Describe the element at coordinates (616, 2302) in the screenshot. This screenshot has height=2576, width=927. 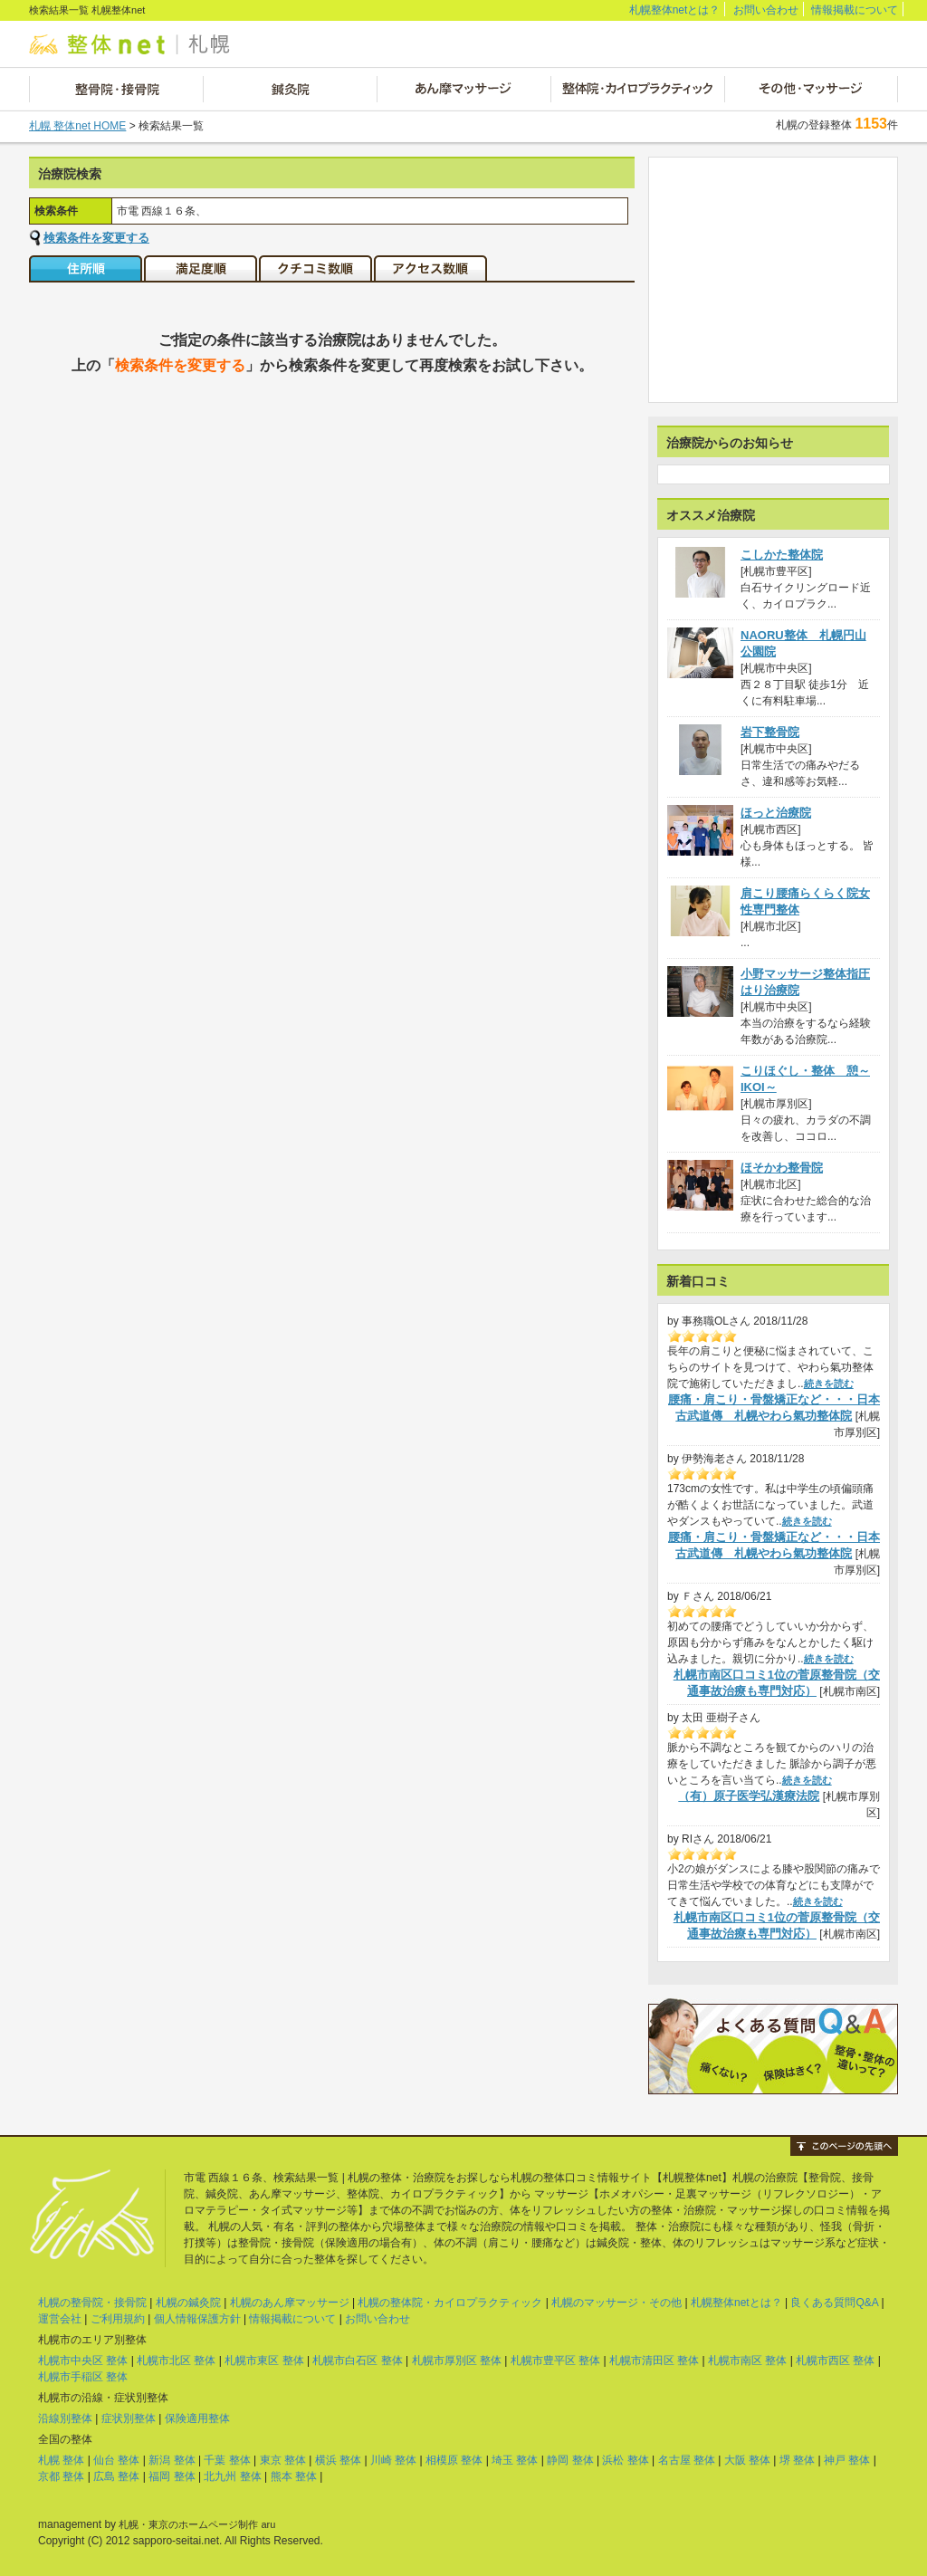
I see `札幌のマッサージ・その他` at that location.